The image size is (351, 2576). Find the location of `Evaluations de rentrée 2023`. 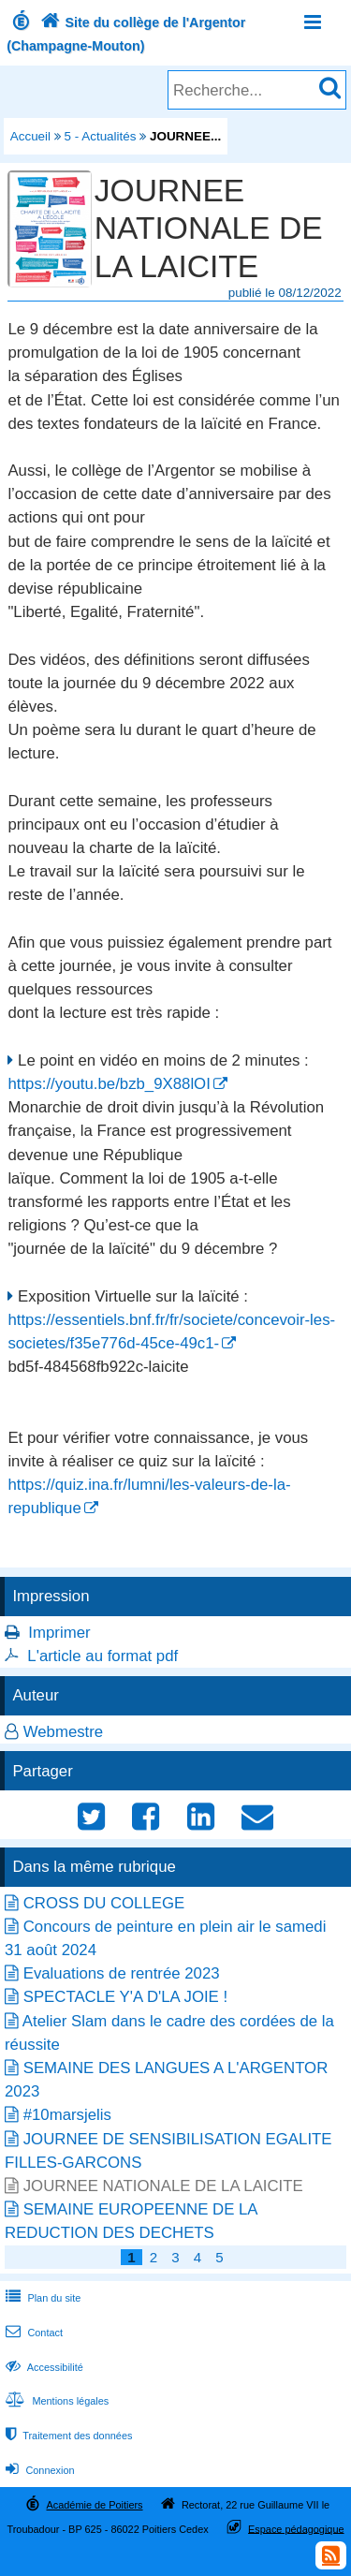

Evaluations de rentrée 2023 is located at coordinates (121, 1973).